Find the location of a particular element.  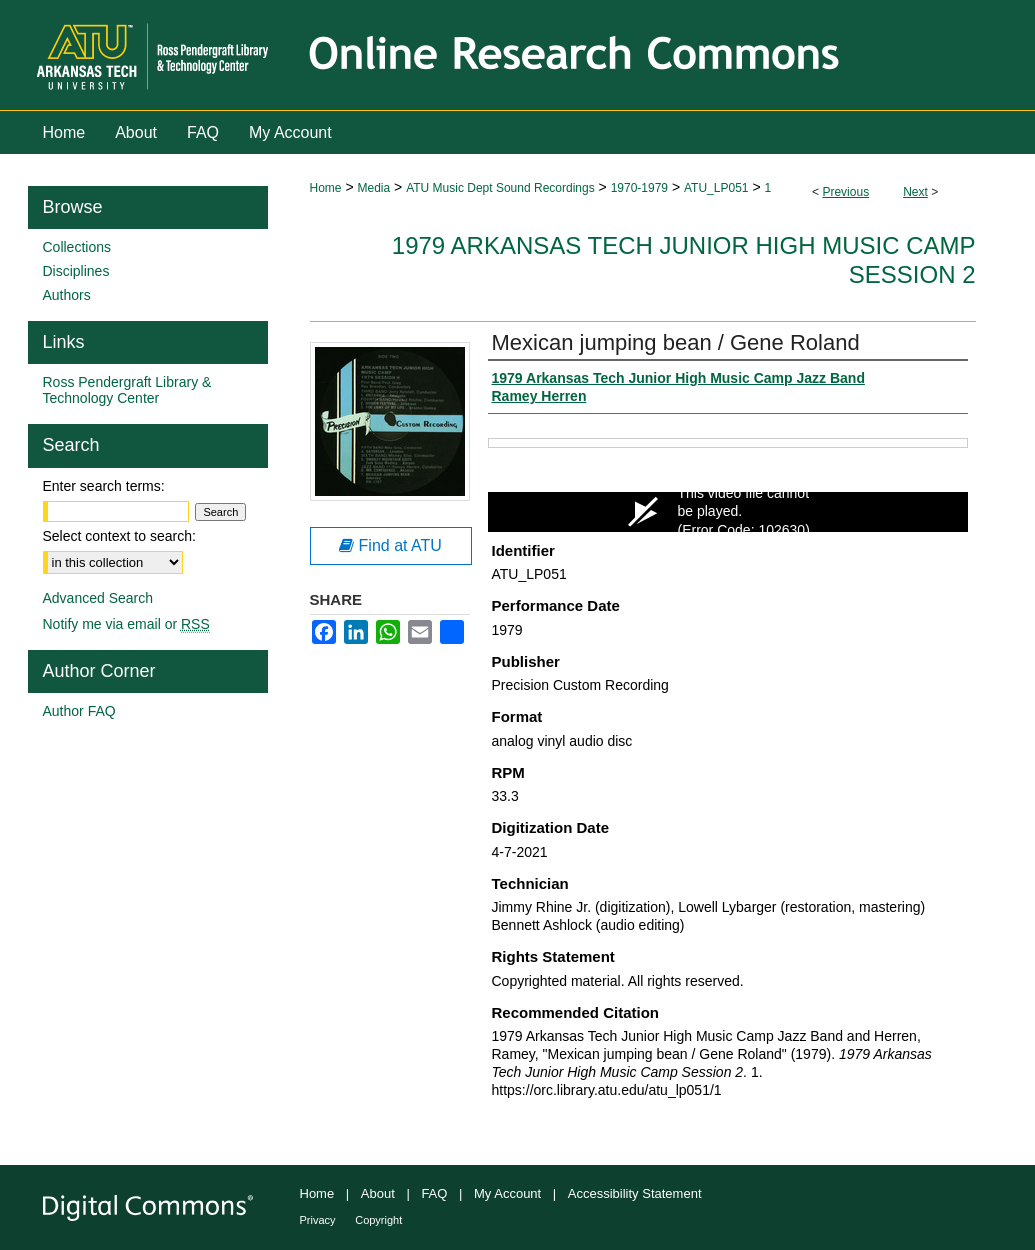

Notify me via email or is located at coordinates (126, 624).